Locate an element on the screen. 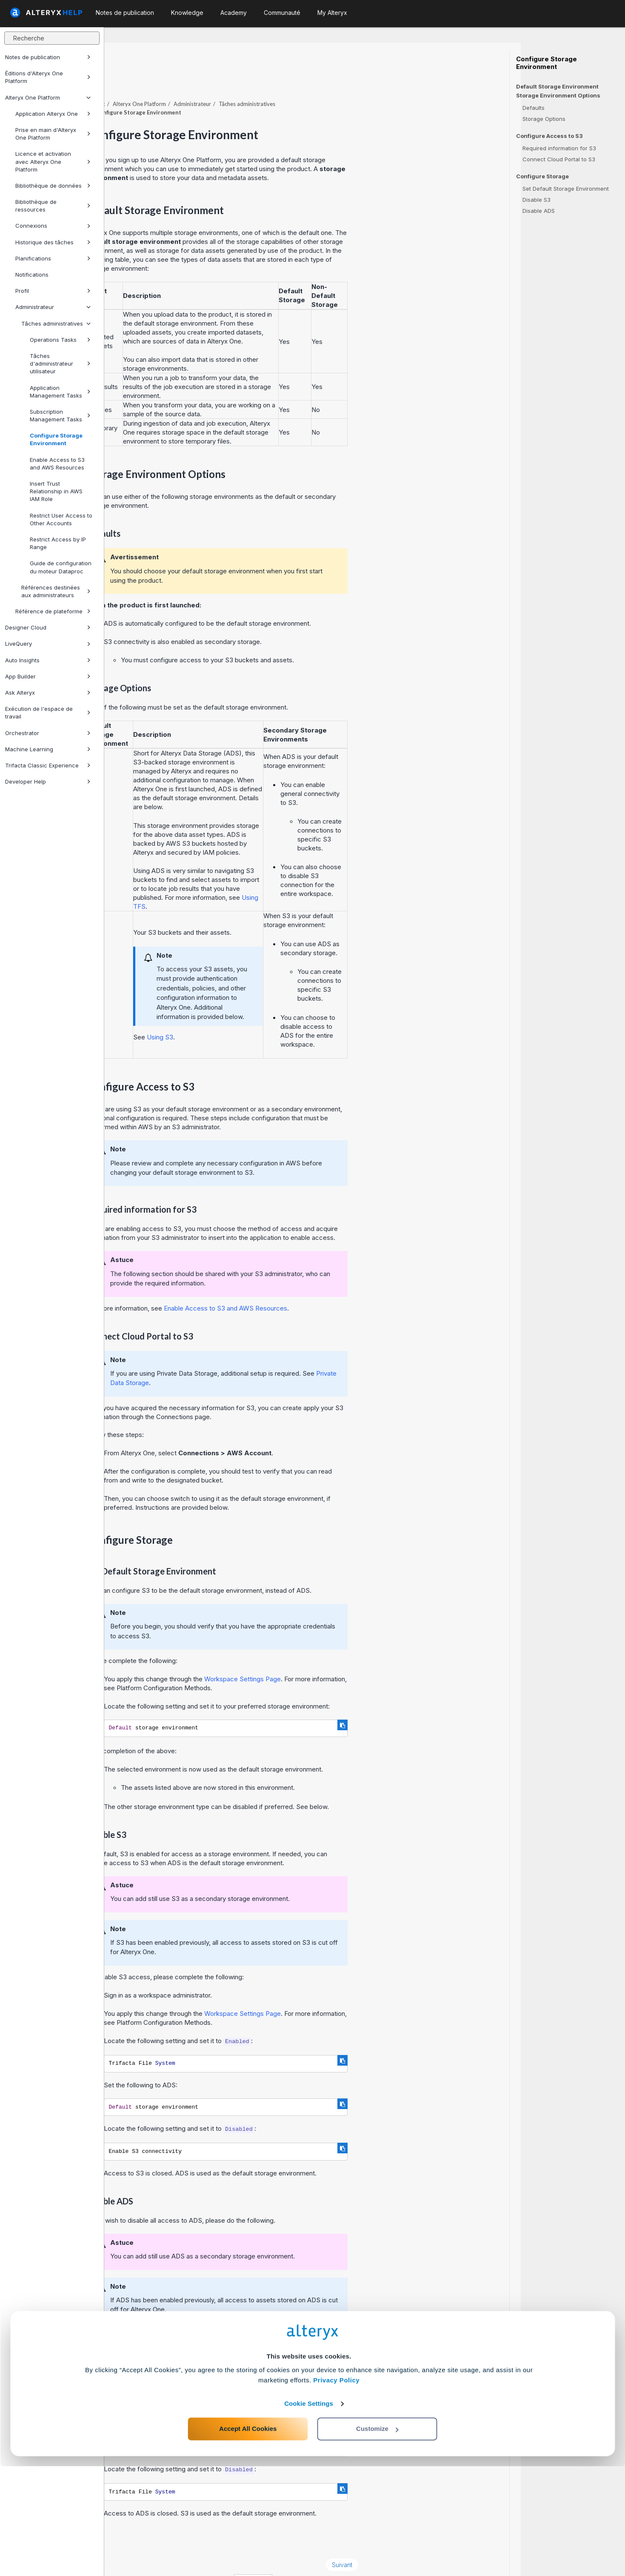  Références destinées aux administrateurs is located at coordinates (56, 591).